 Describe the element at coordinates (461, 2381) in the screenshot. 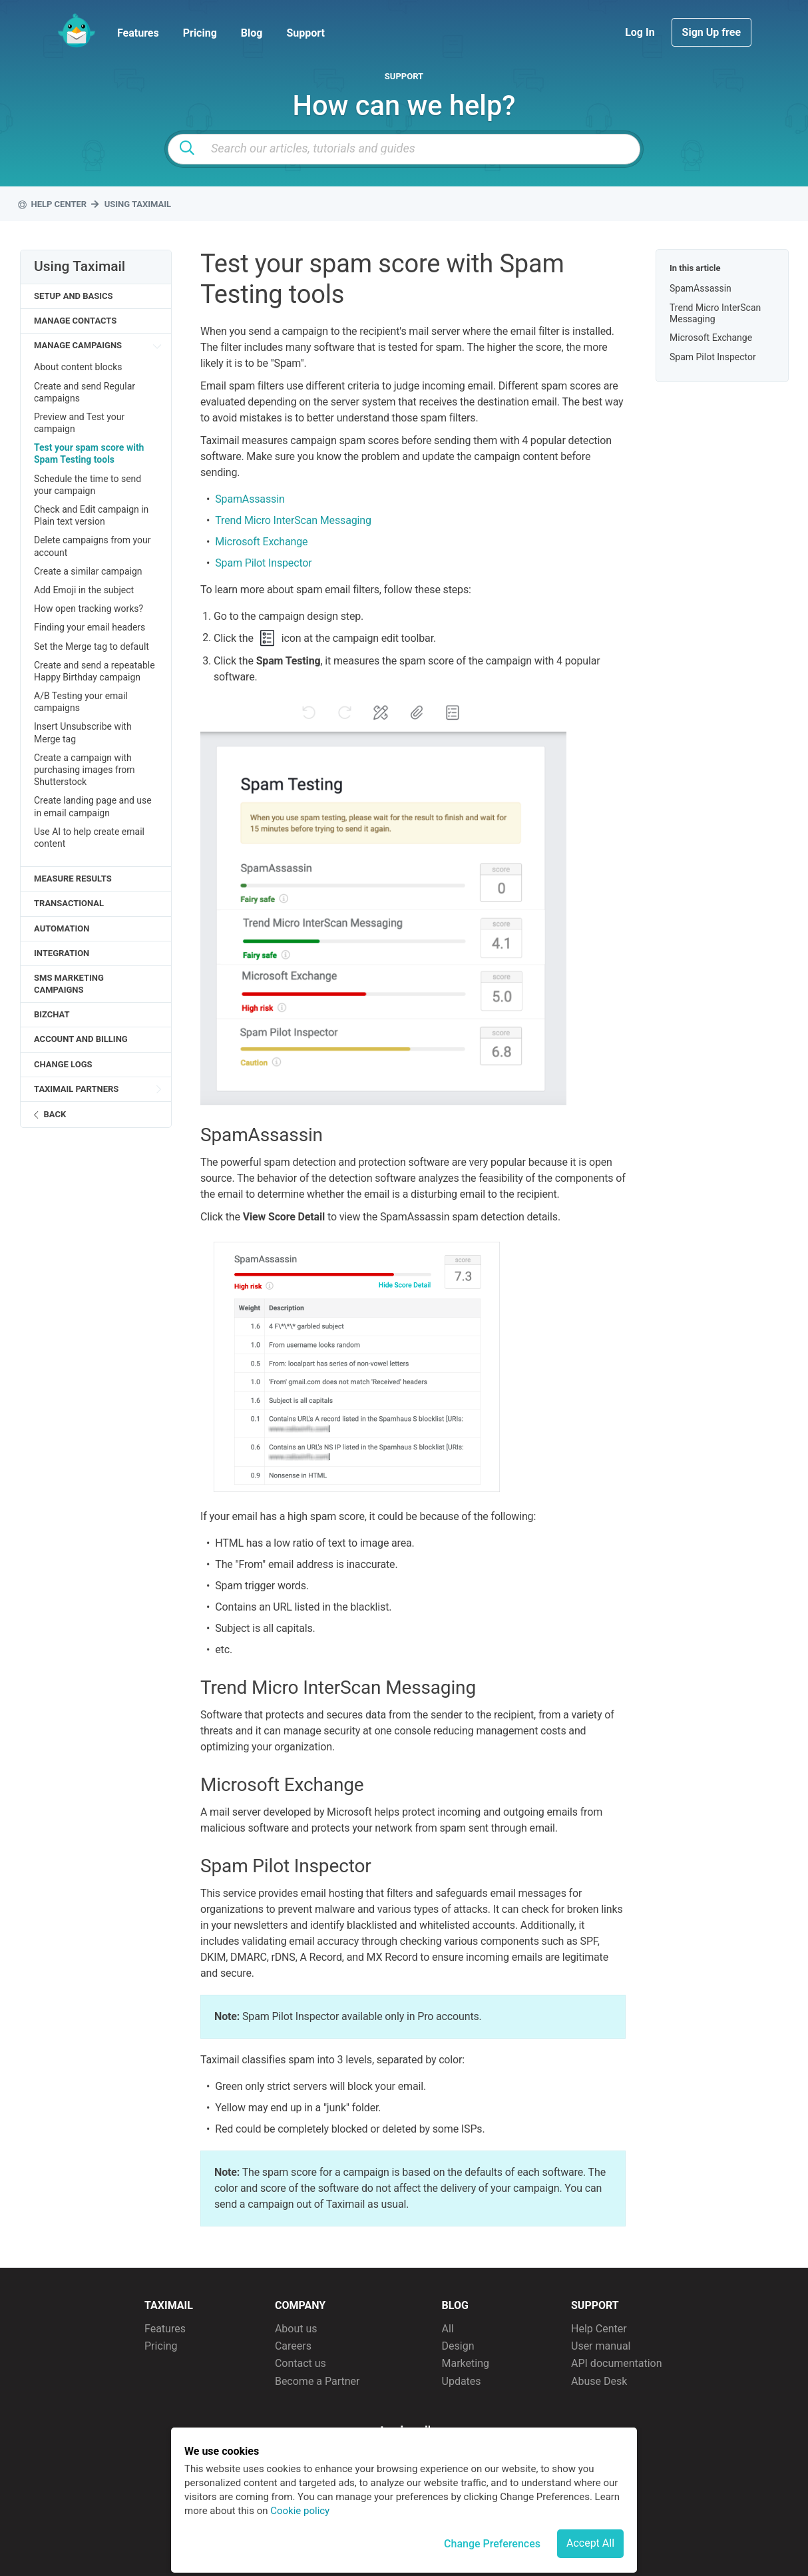

I see `Updates` at that location.